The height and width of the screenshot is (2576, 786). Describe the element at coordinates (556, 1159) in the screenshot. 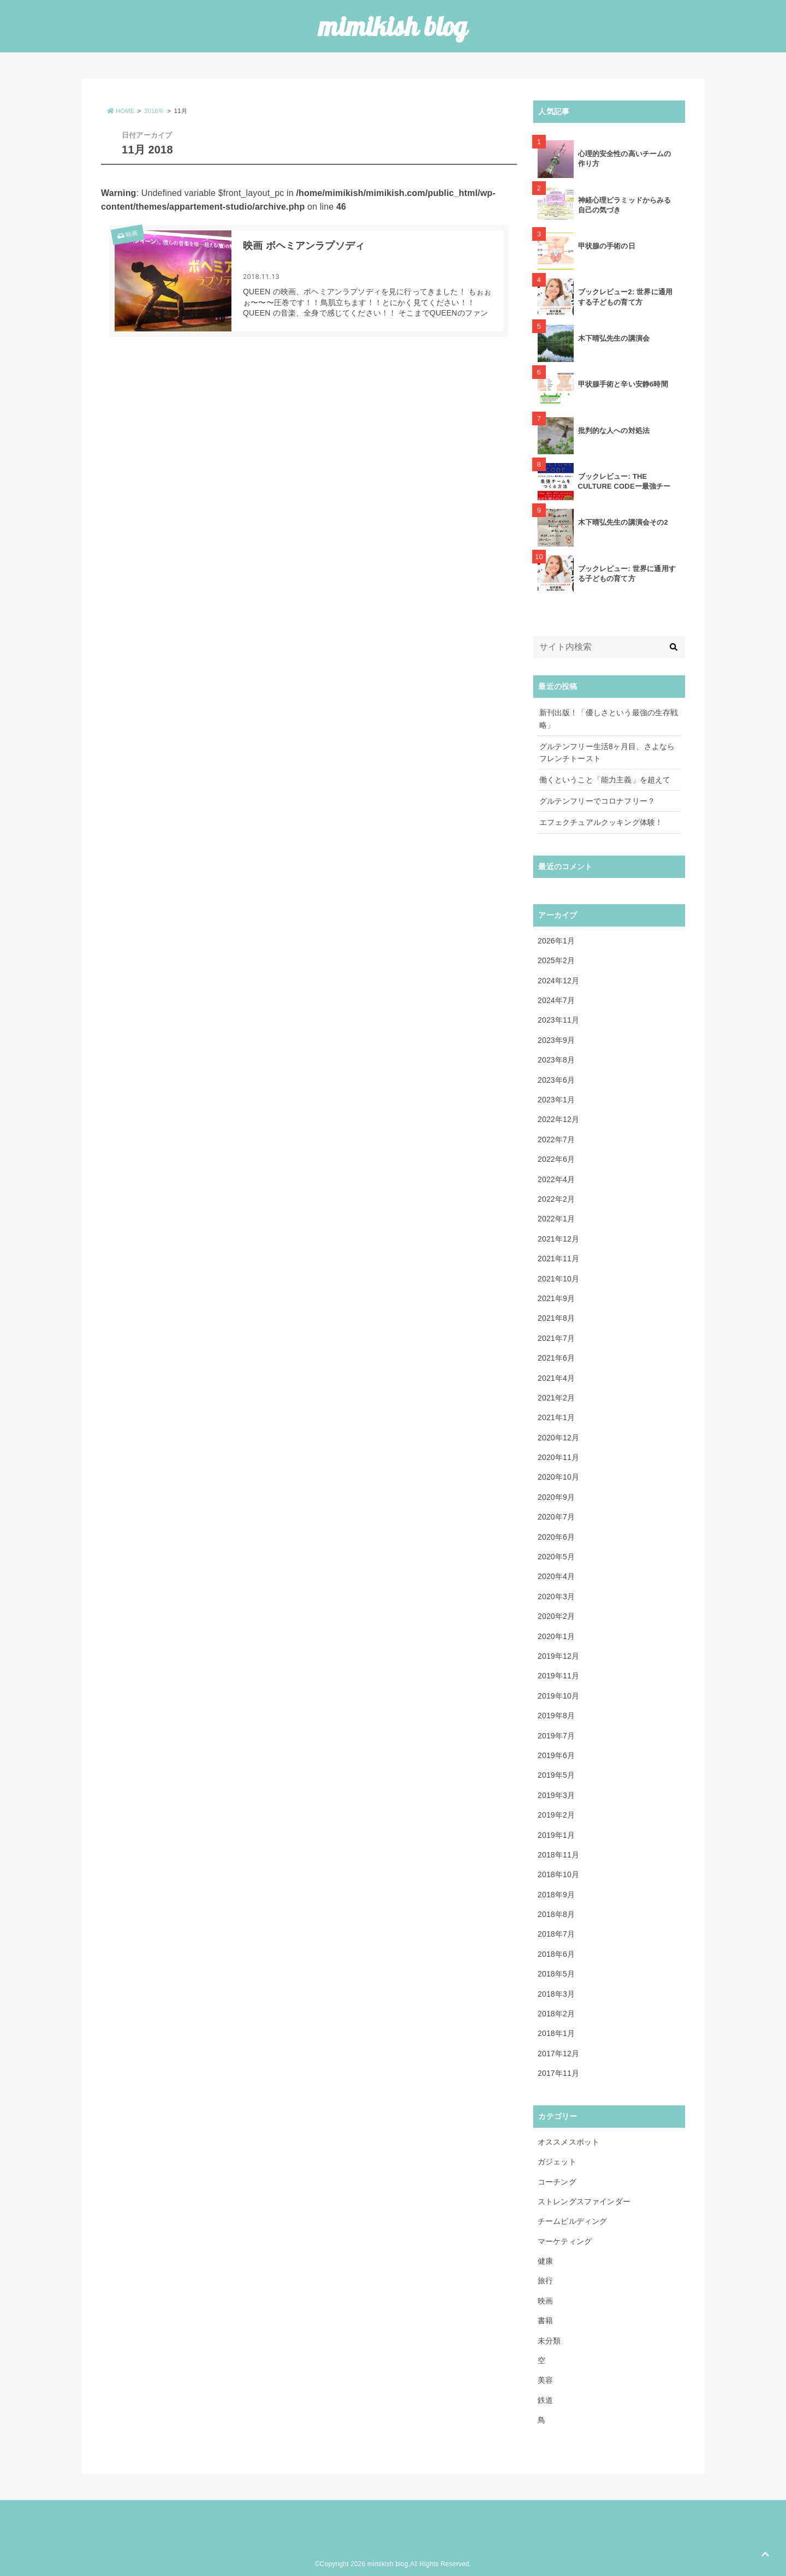

I see `2022年6月` at that location.